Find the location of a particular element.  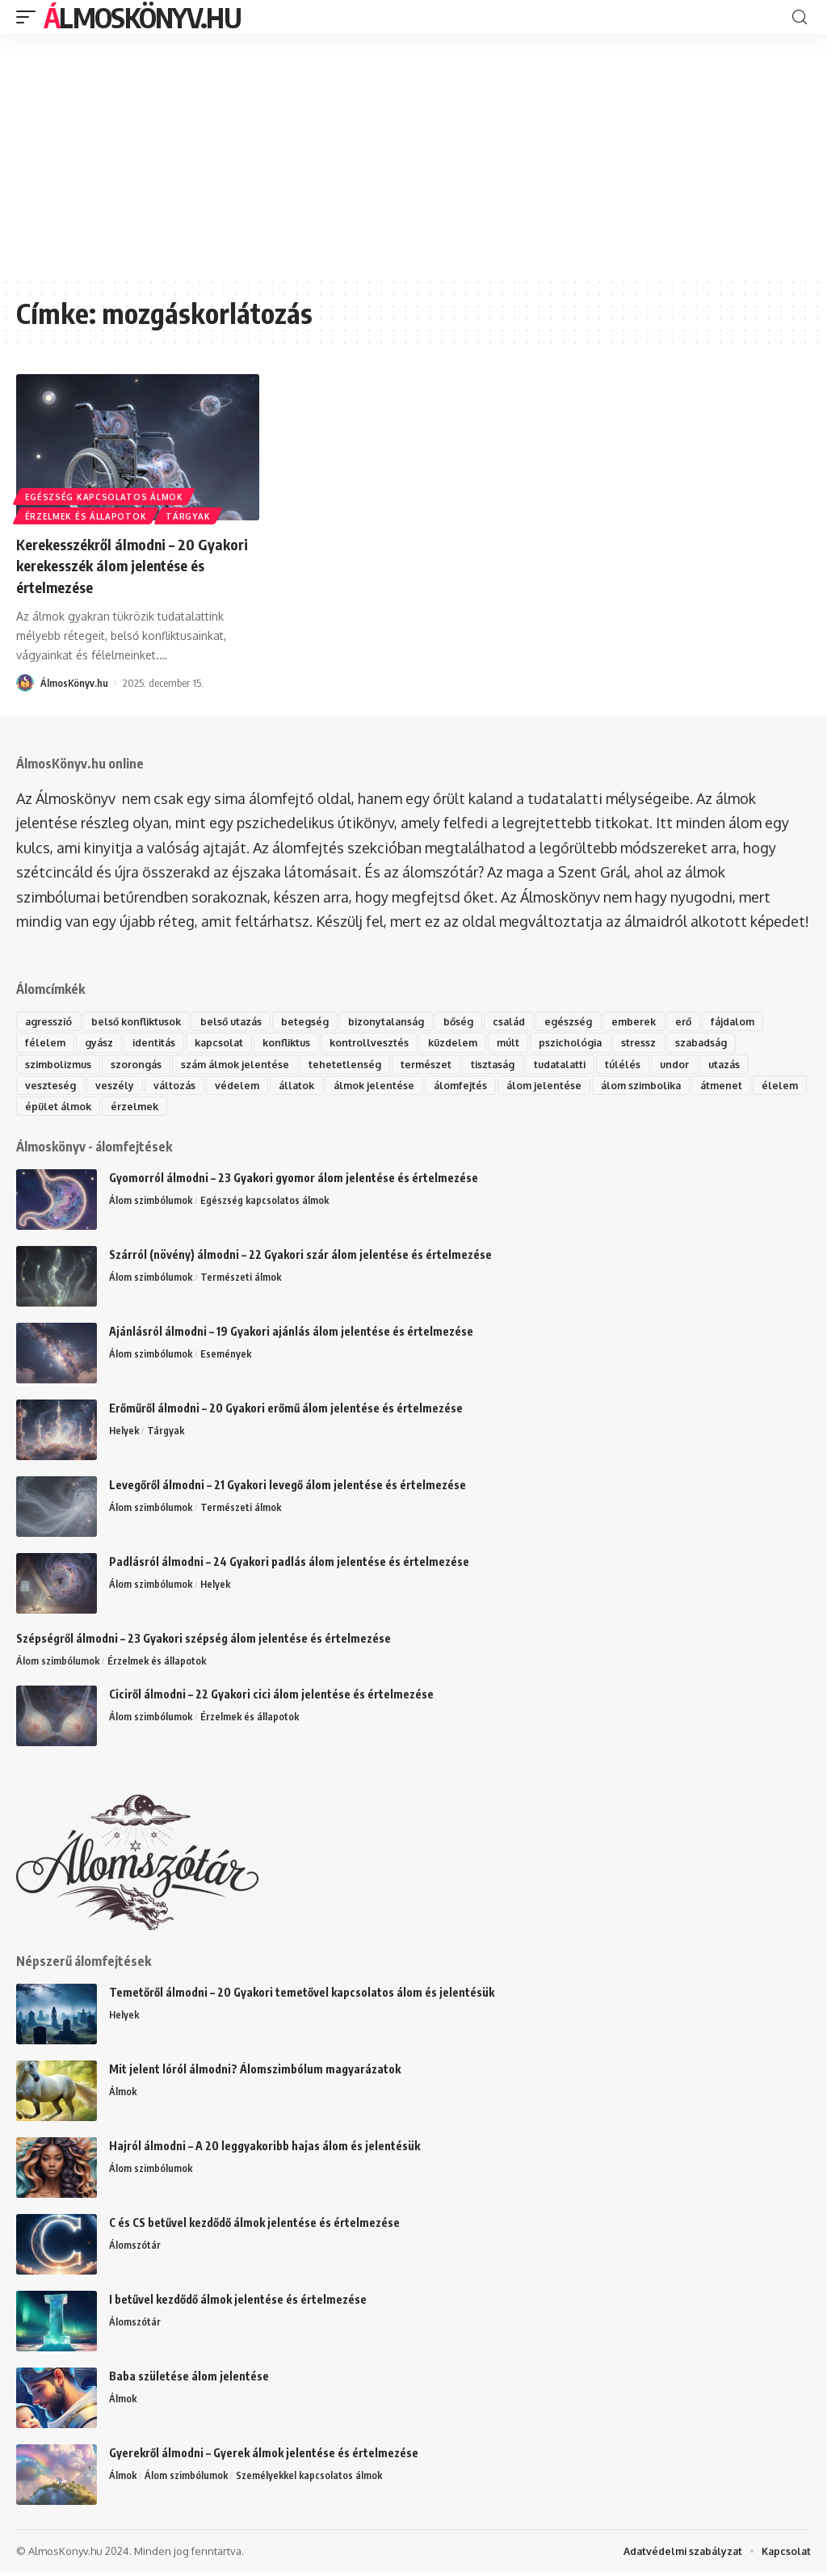

állatok is located at coordinates (301, 1086).